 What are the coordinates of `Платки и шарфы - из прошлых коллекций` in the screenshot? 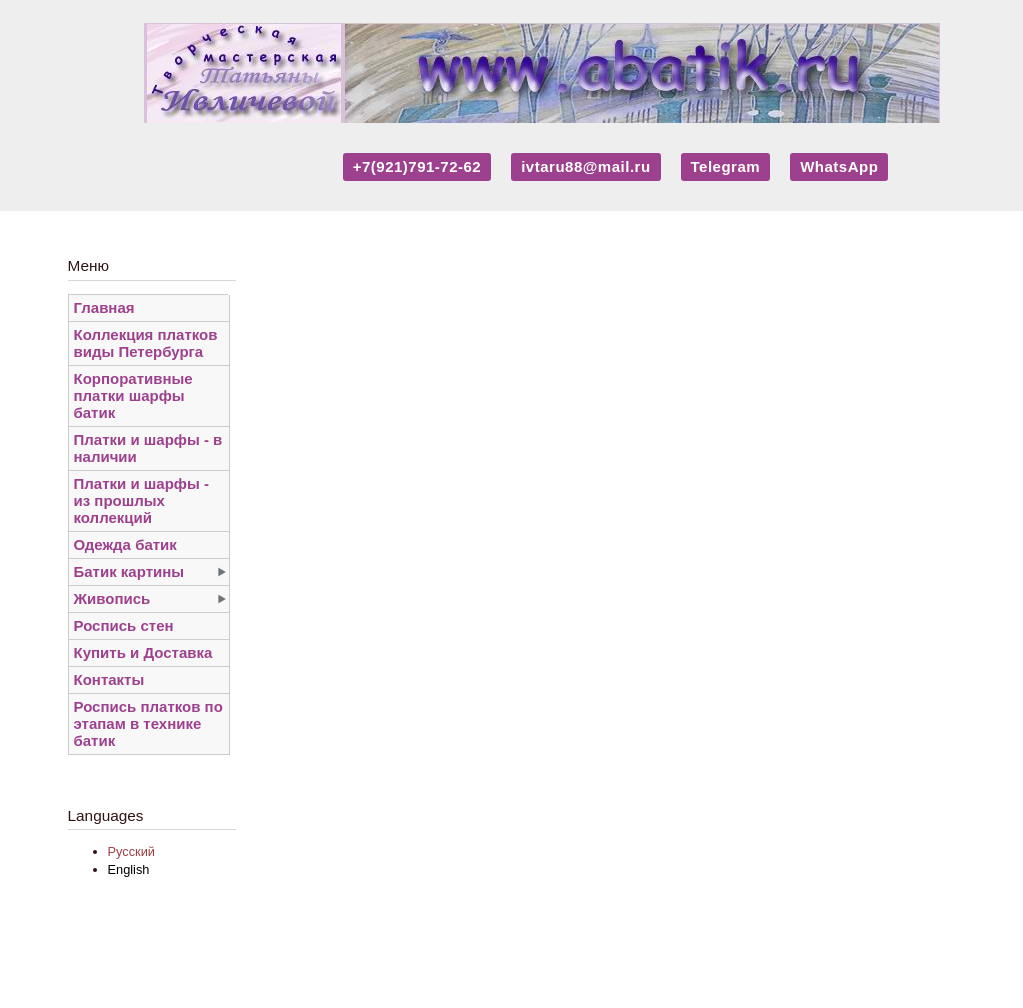 It's located at (141, 500).